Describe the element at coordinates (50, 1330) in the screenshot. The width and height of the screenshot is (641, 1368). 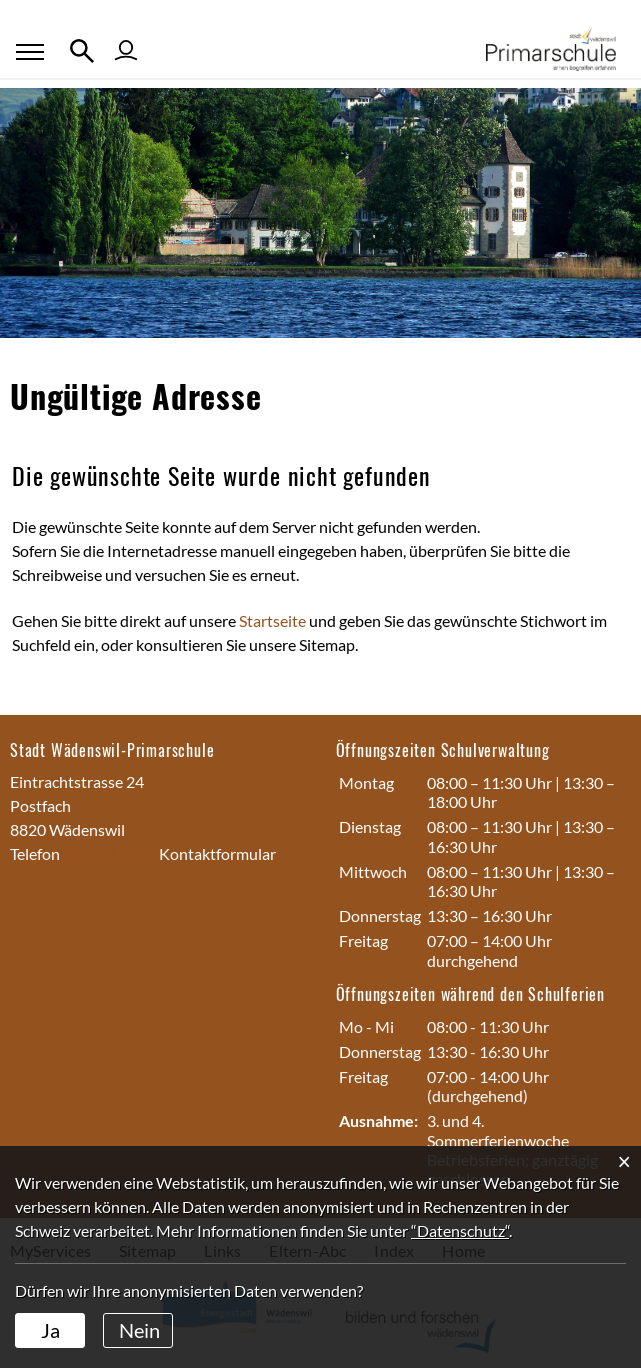
I see `Ja` at that location.